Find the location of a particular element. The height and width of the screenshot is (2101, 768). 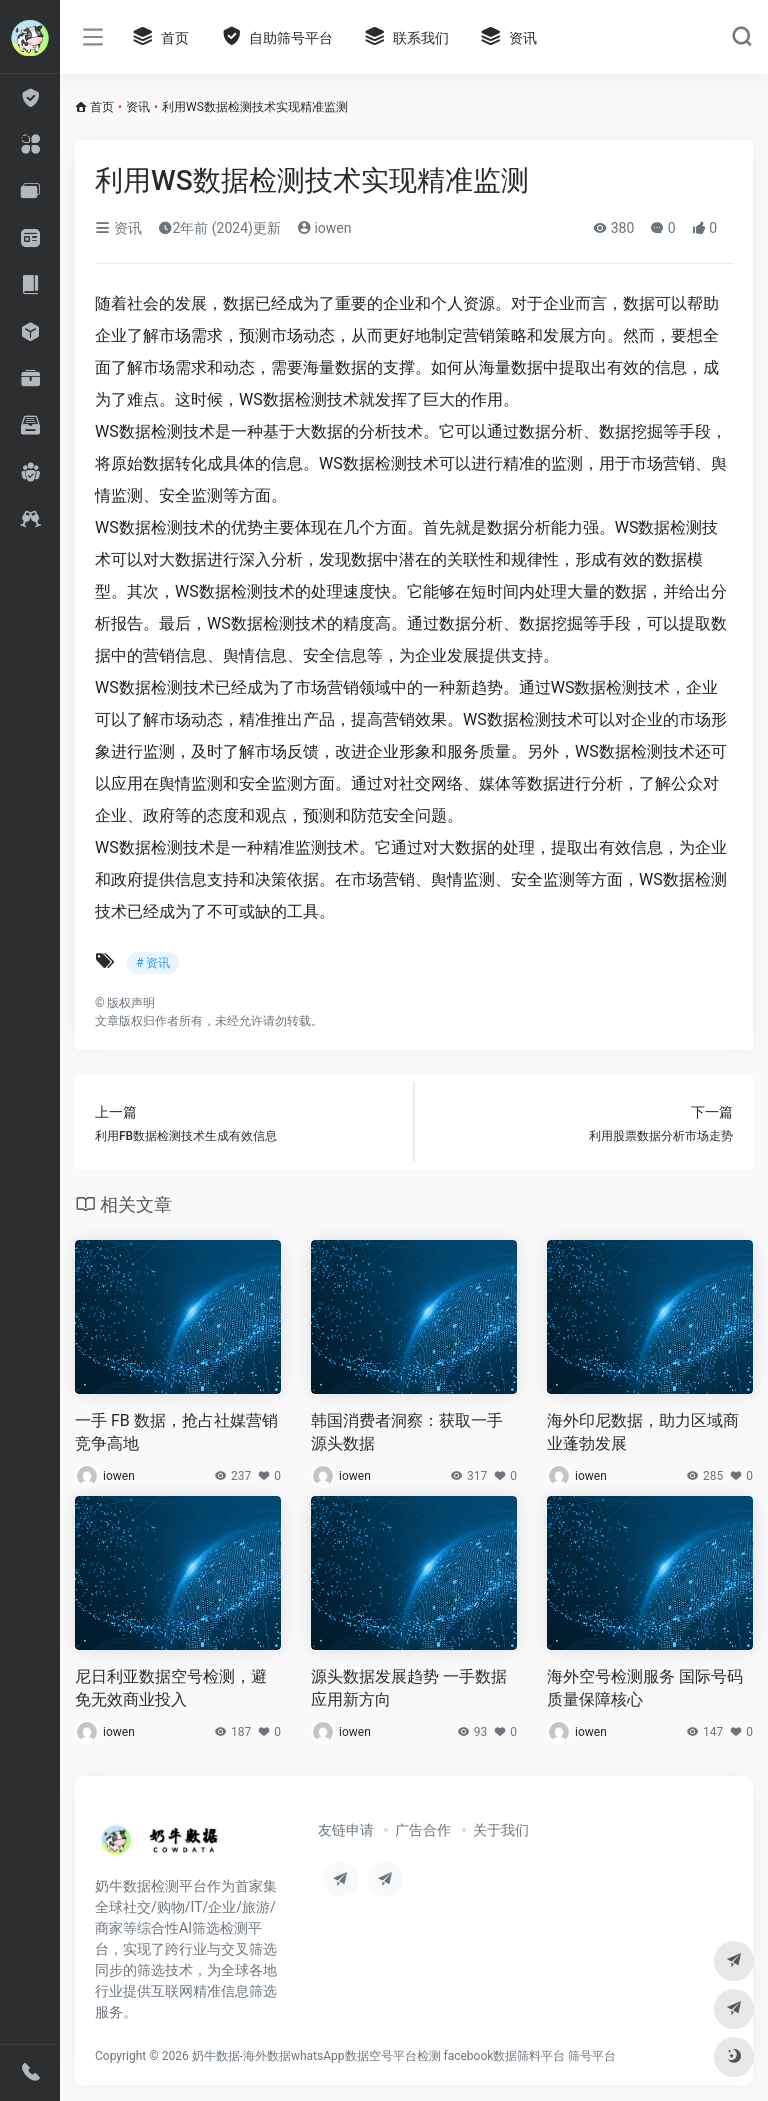

海外空号检测服务 国际号码质量保障核心 is located at coordinates (645, 1688).